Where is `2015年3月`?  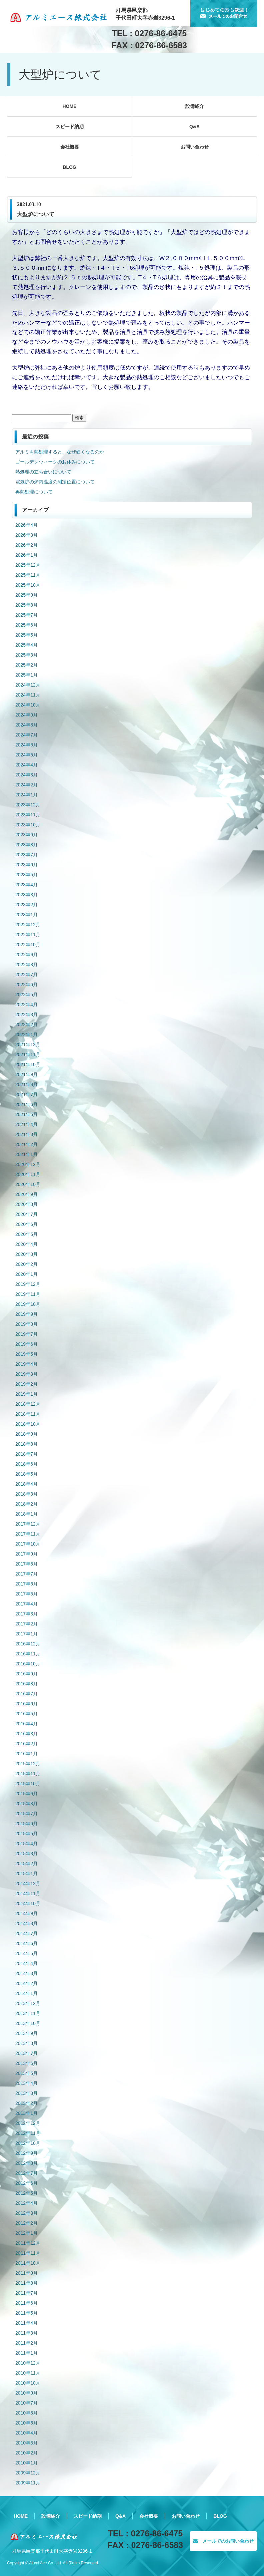 2015年3月 is located at coordinates (26, 1853).